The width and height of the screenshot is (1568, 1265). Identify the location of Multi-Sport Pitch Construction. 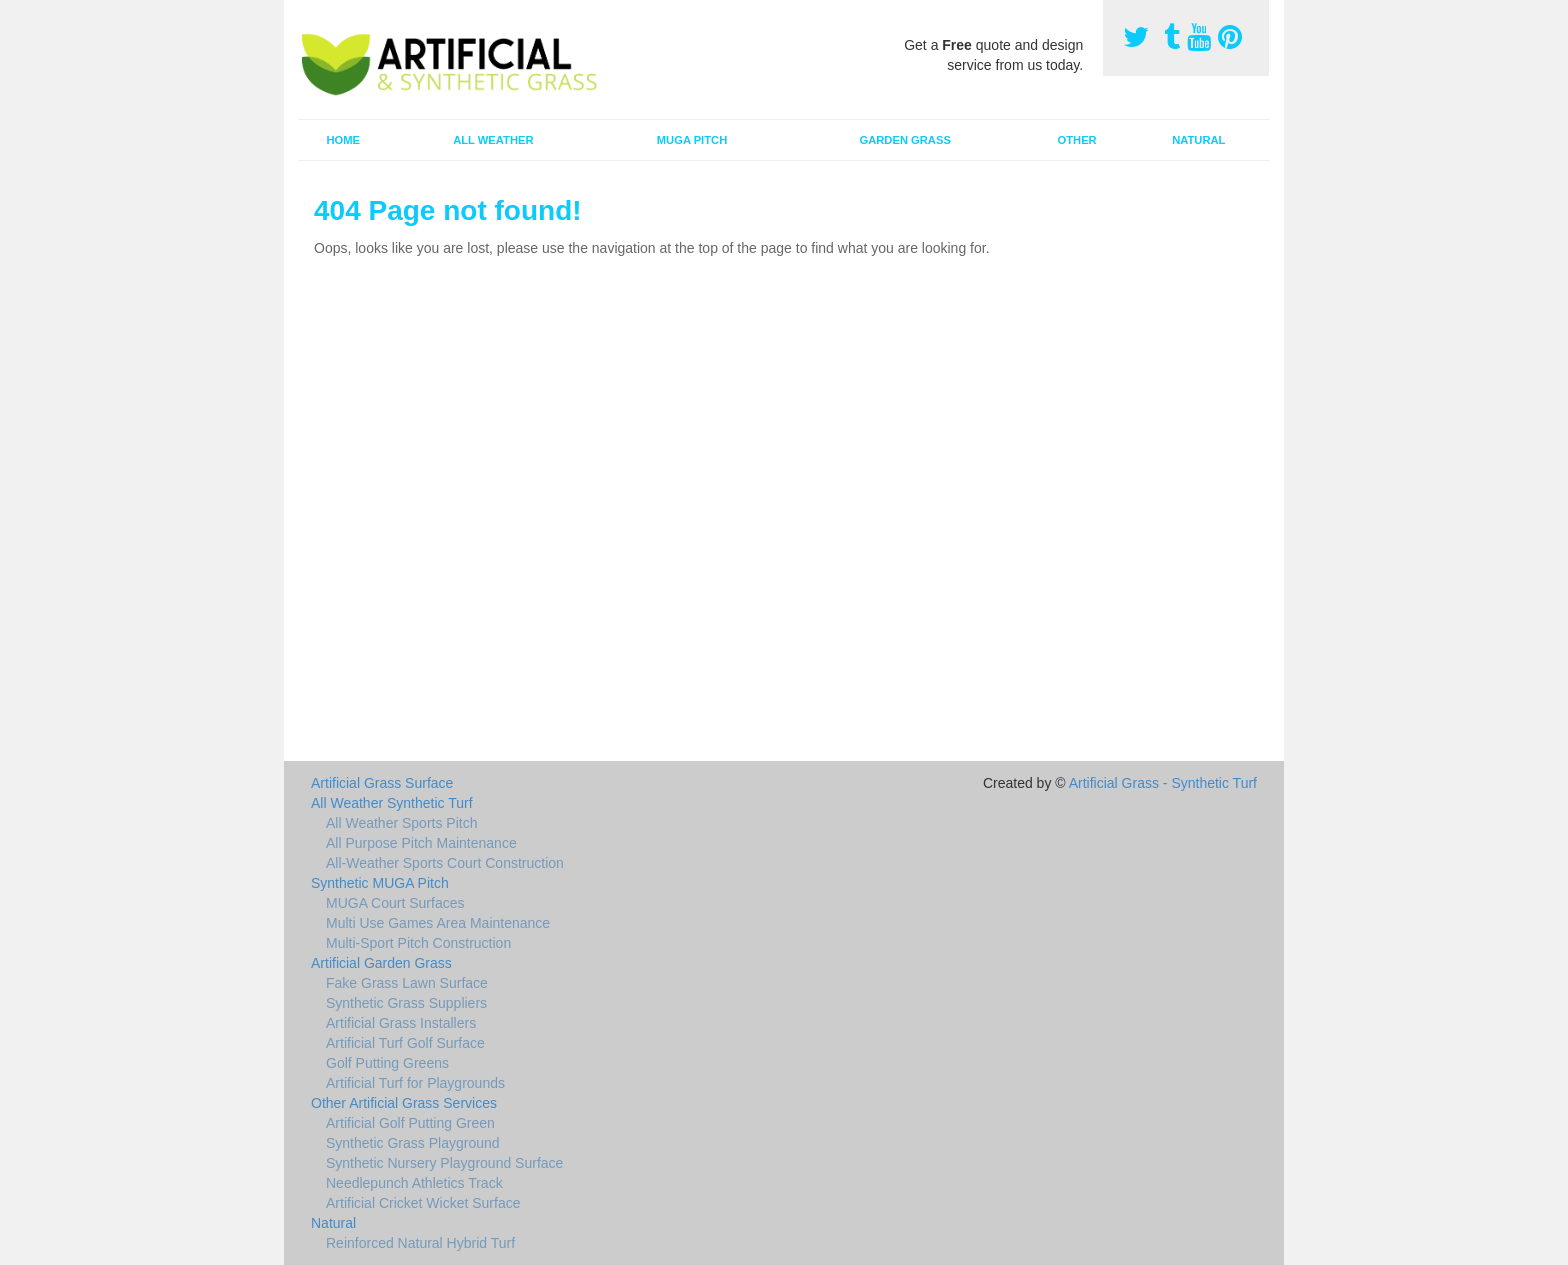
(418, 943).